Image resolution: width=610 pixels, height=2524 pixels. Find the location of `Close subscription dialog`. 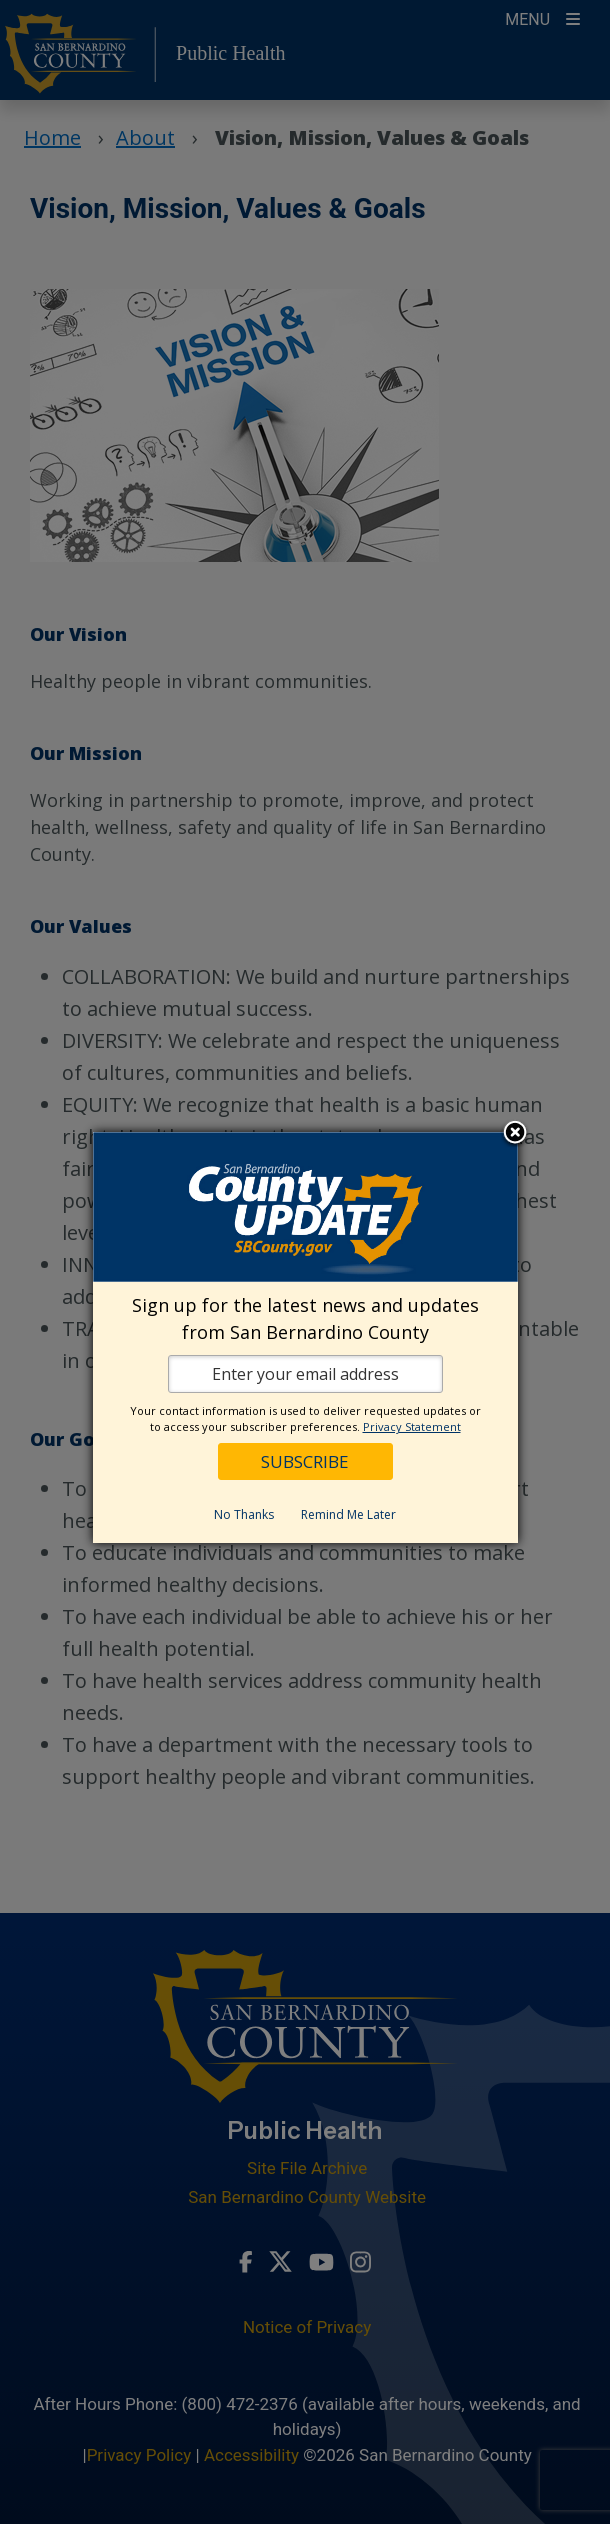

Close subscription dialog is located at coordinates (515, 1134).